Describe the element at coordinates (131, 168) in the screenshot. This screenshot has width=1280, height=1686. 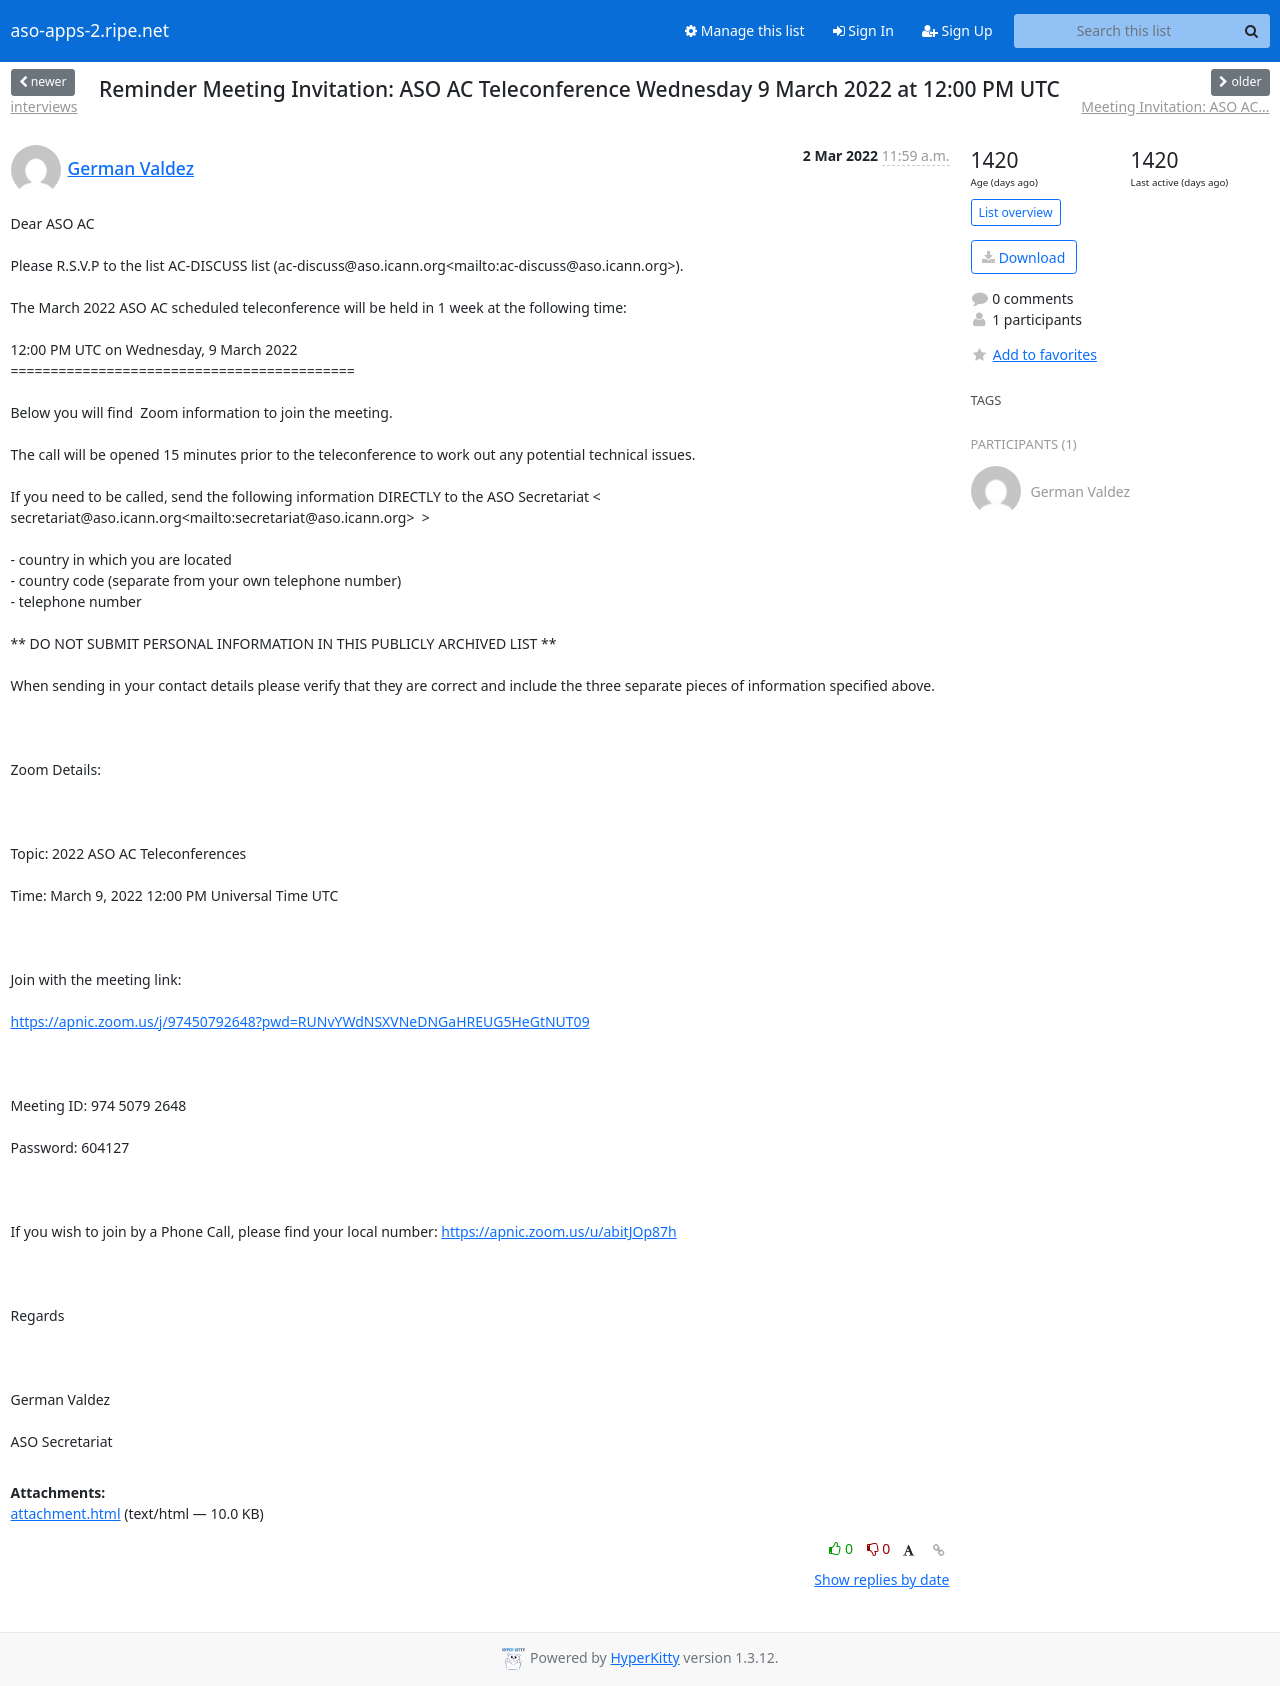
I see `German Valdez` at that location.